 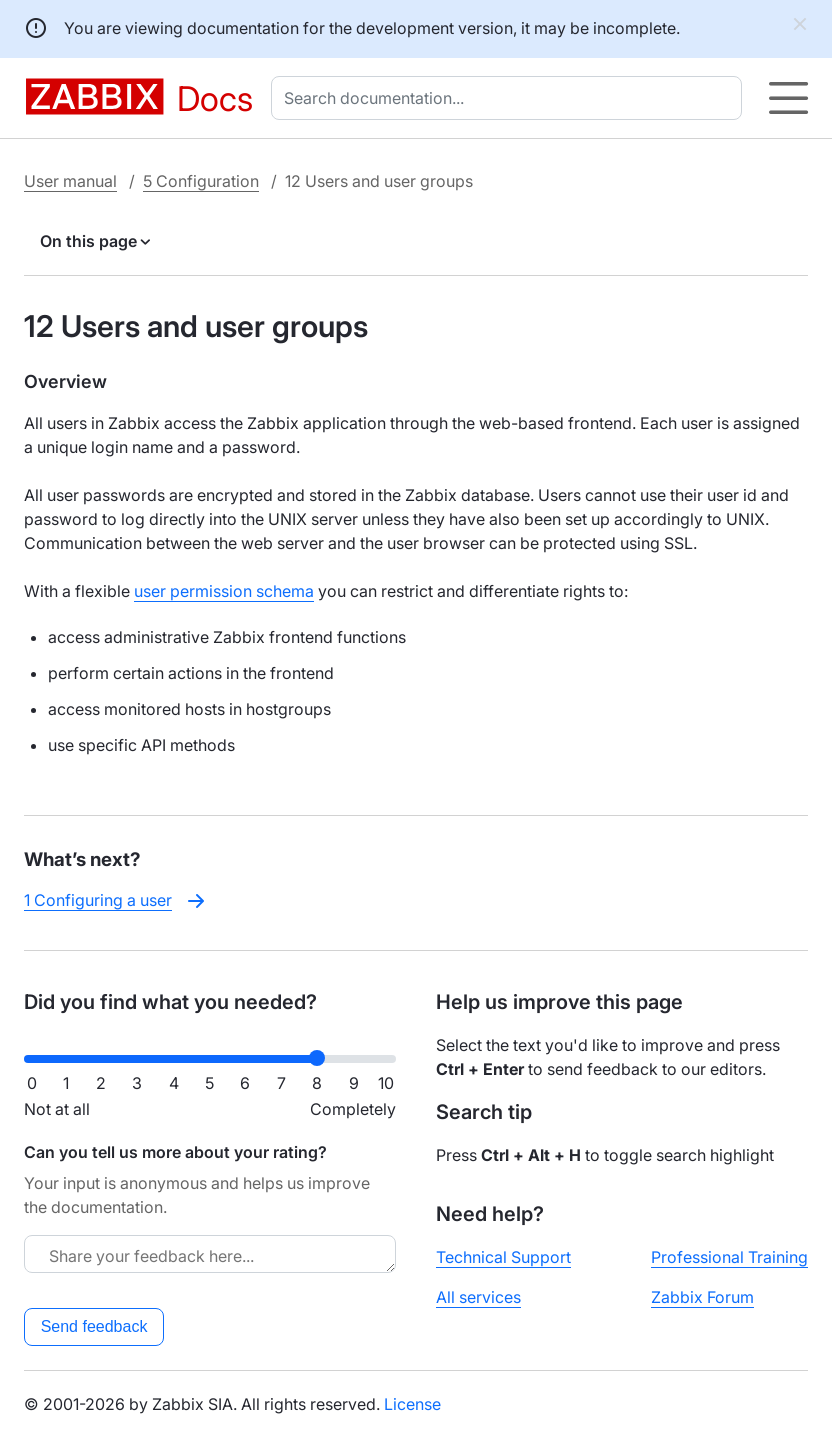 What do you see at coordinates (510, 98) in the screenshot?
I see `[combobox]` at bounding box center [510, 98].